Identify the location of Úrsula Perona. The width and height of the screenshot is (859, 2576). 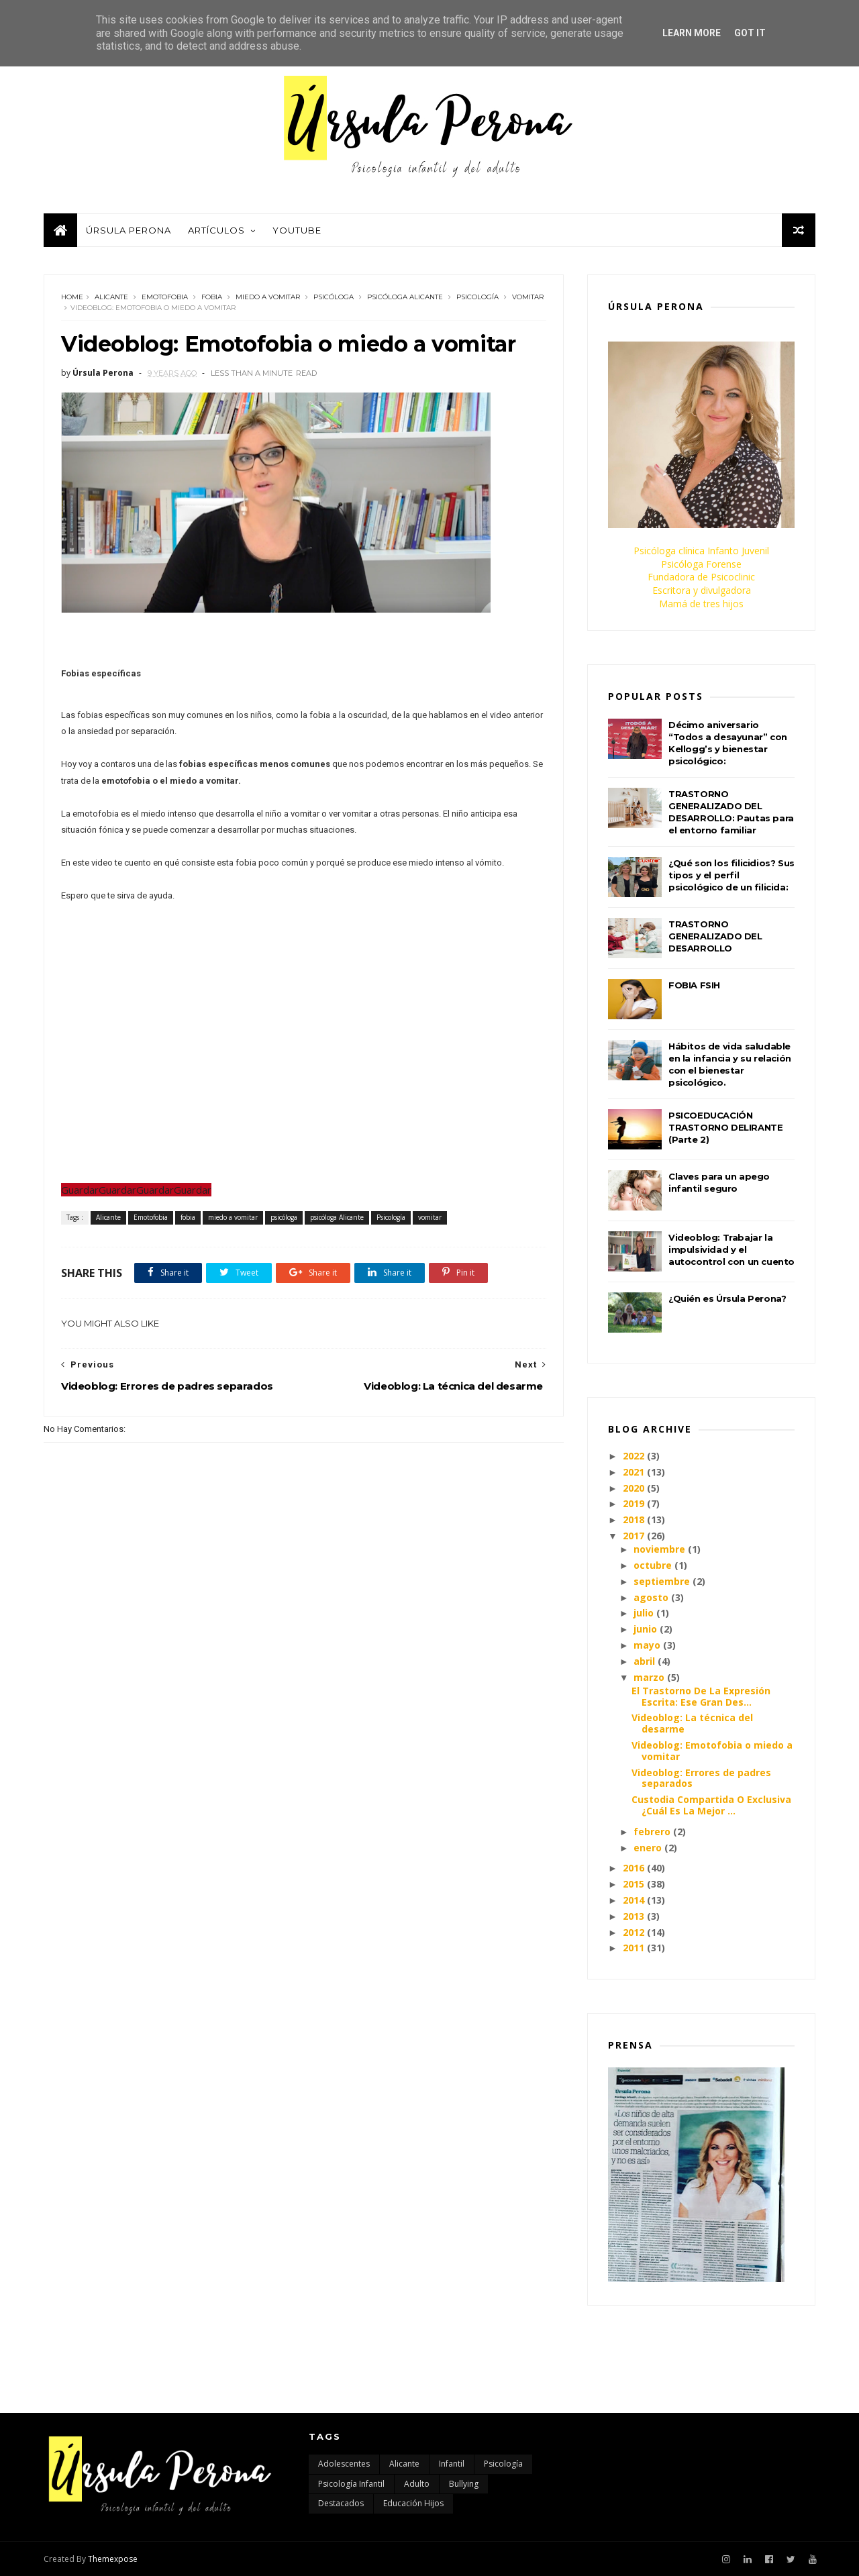
(128, 230).